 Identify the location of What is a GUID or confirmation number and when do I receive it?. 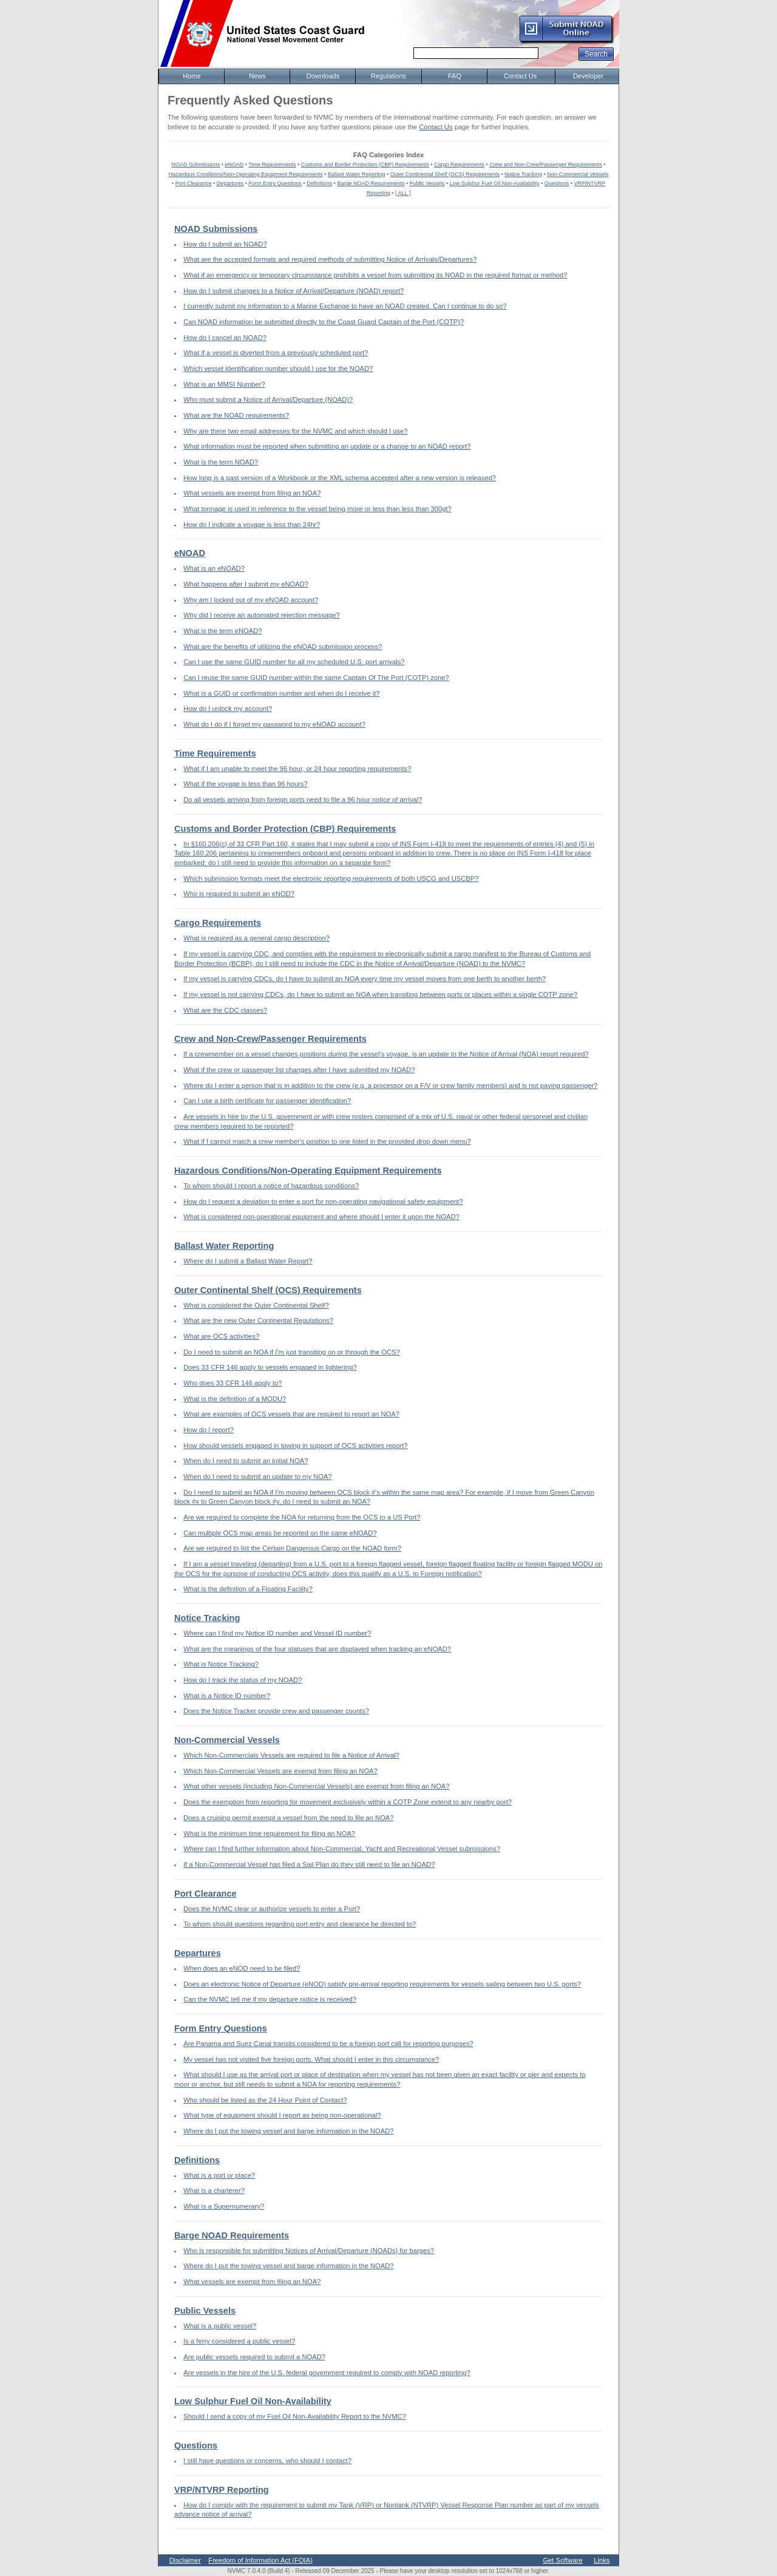
(281, 693).